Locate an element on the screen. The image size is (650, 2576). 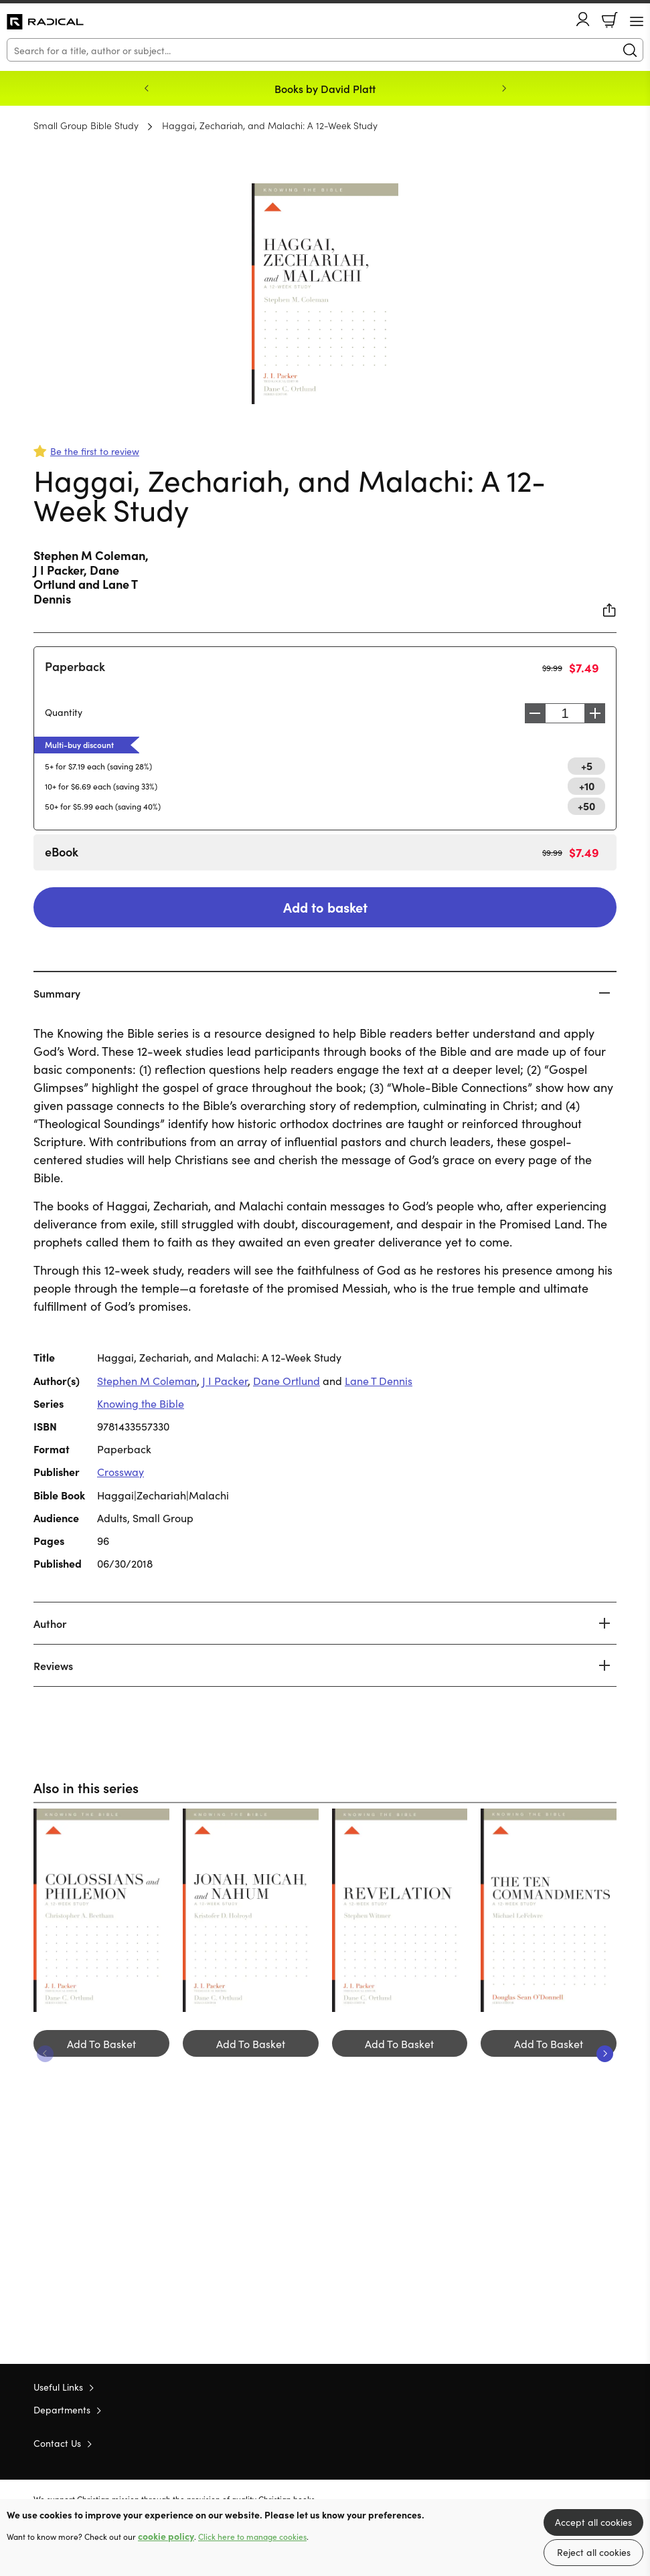
Reject all cookies is located at coordinates (594, 2552).